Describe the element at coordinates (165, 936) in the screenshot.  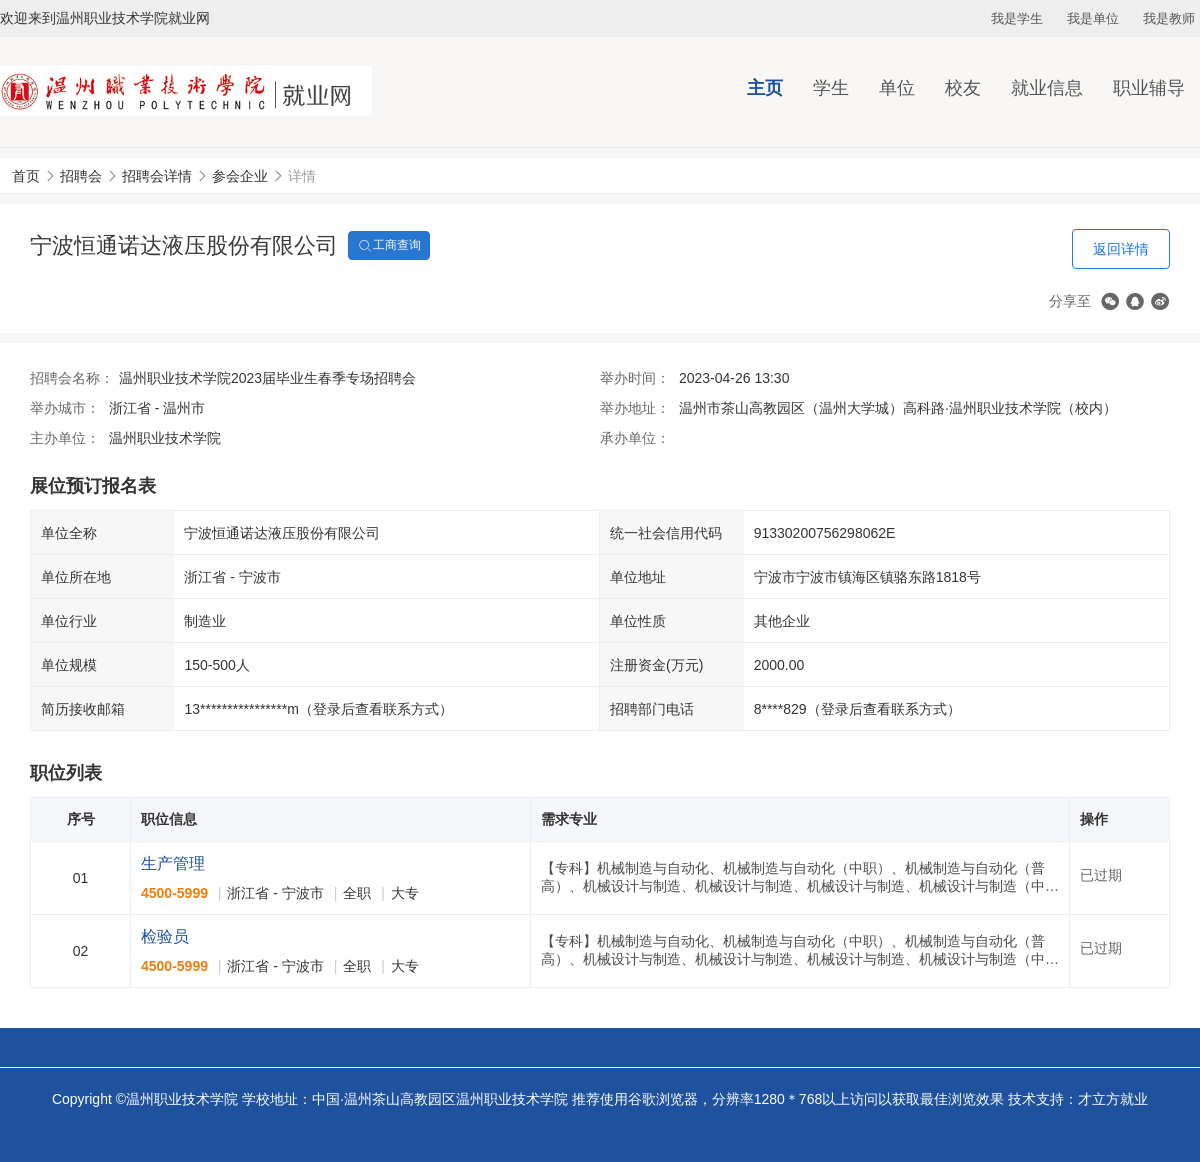
I see `检验员` at that location.